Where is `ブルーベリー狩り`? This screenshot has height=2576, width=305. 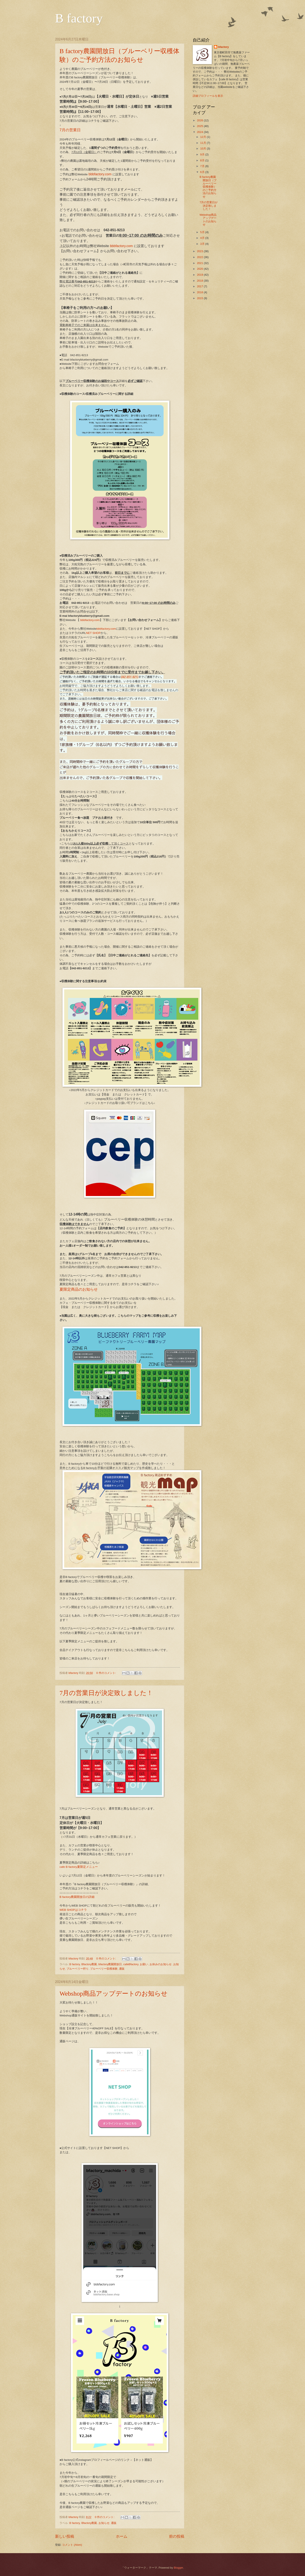
ブルーベリー狩り is located at coordinates (78, 1968).